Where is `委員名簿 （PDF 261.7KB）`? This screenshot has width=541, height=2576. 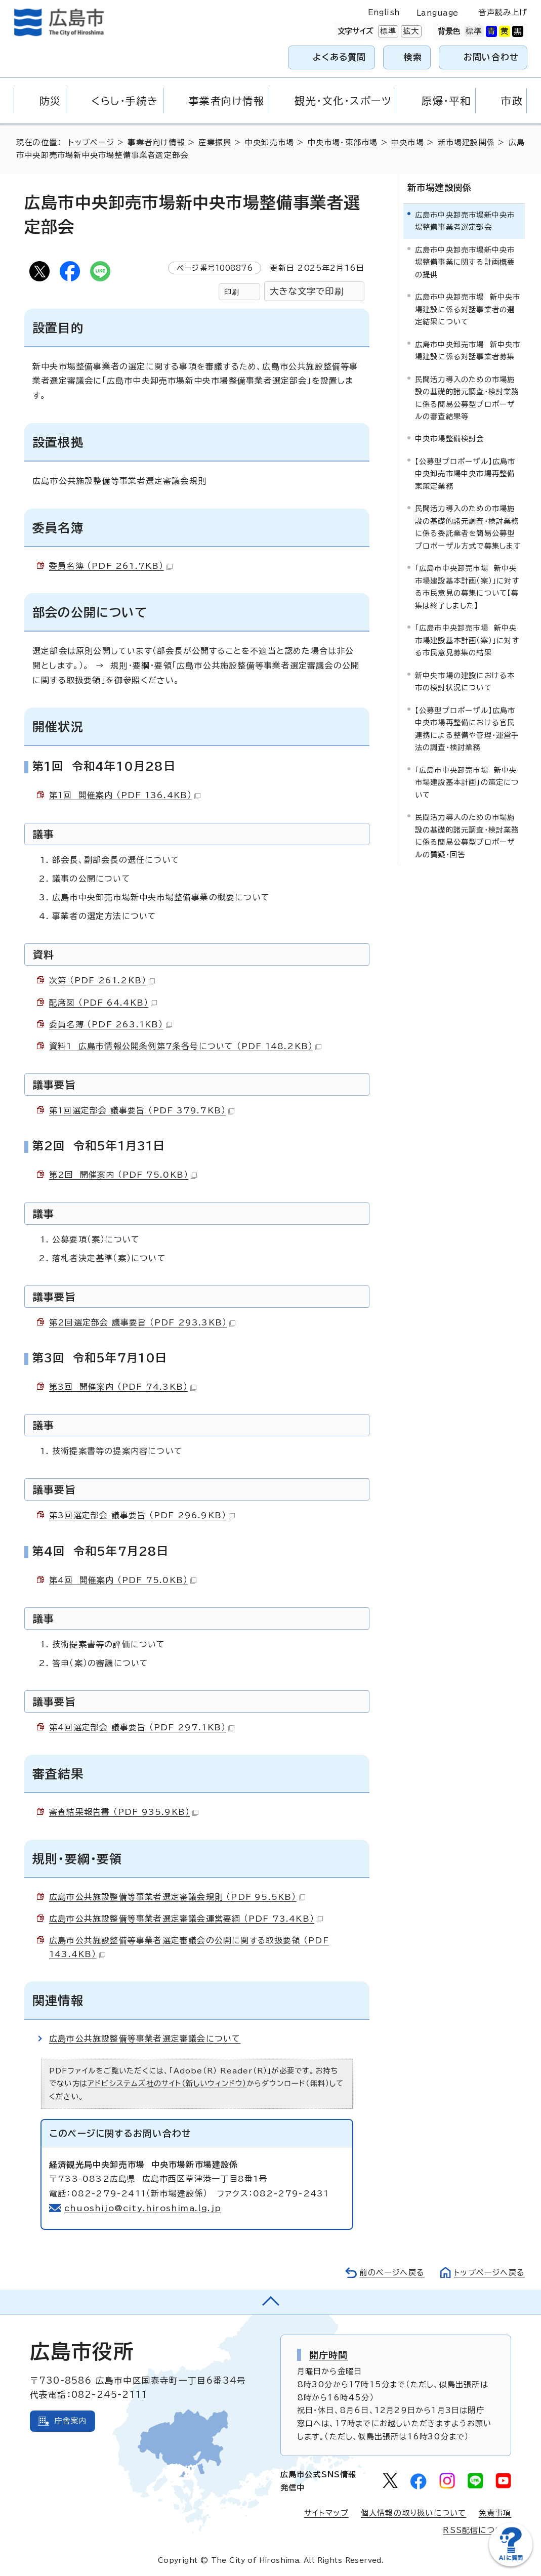 委員名簿 （PDF 261.7KB） is located at coordinates (111, 566).